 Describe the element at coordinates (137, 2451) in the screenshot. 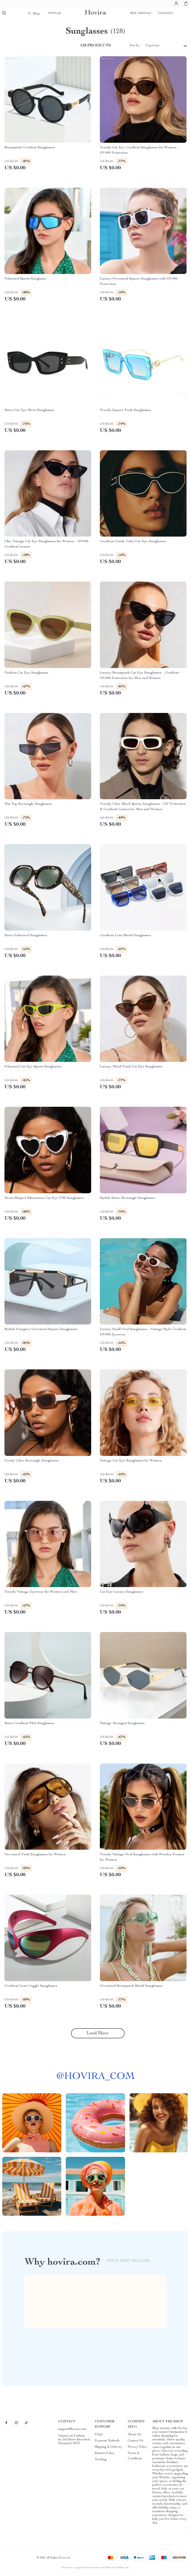

I see `Privacy Policy` at that location.